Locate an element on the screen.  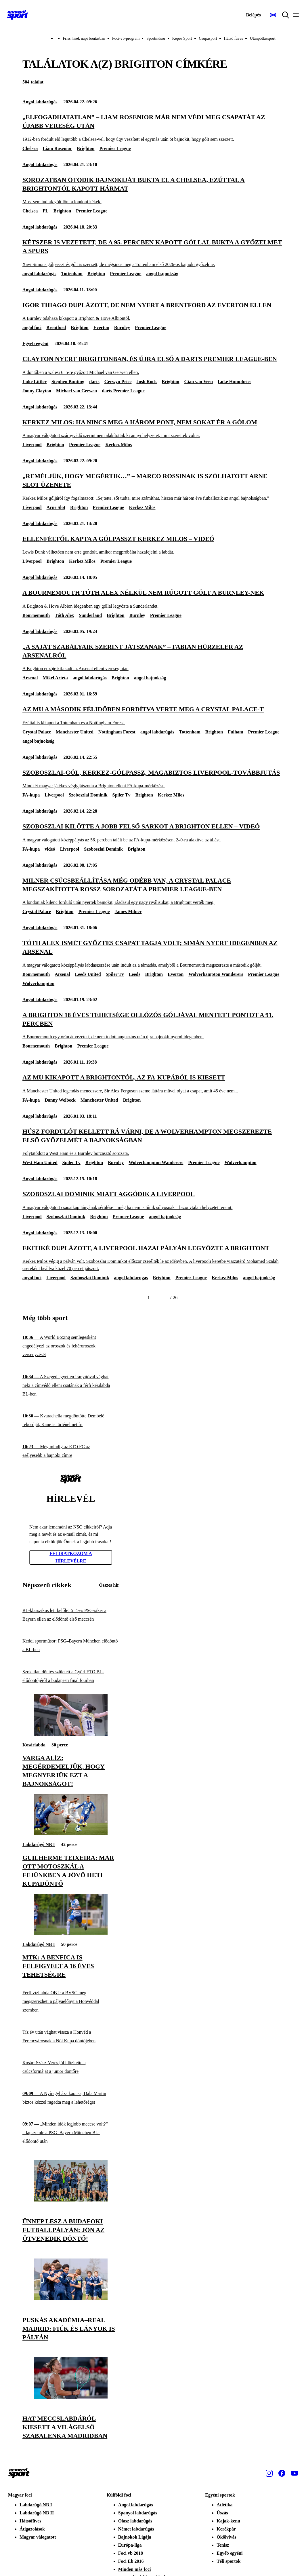
angol bajnokság is located at coordinates (162, 273).